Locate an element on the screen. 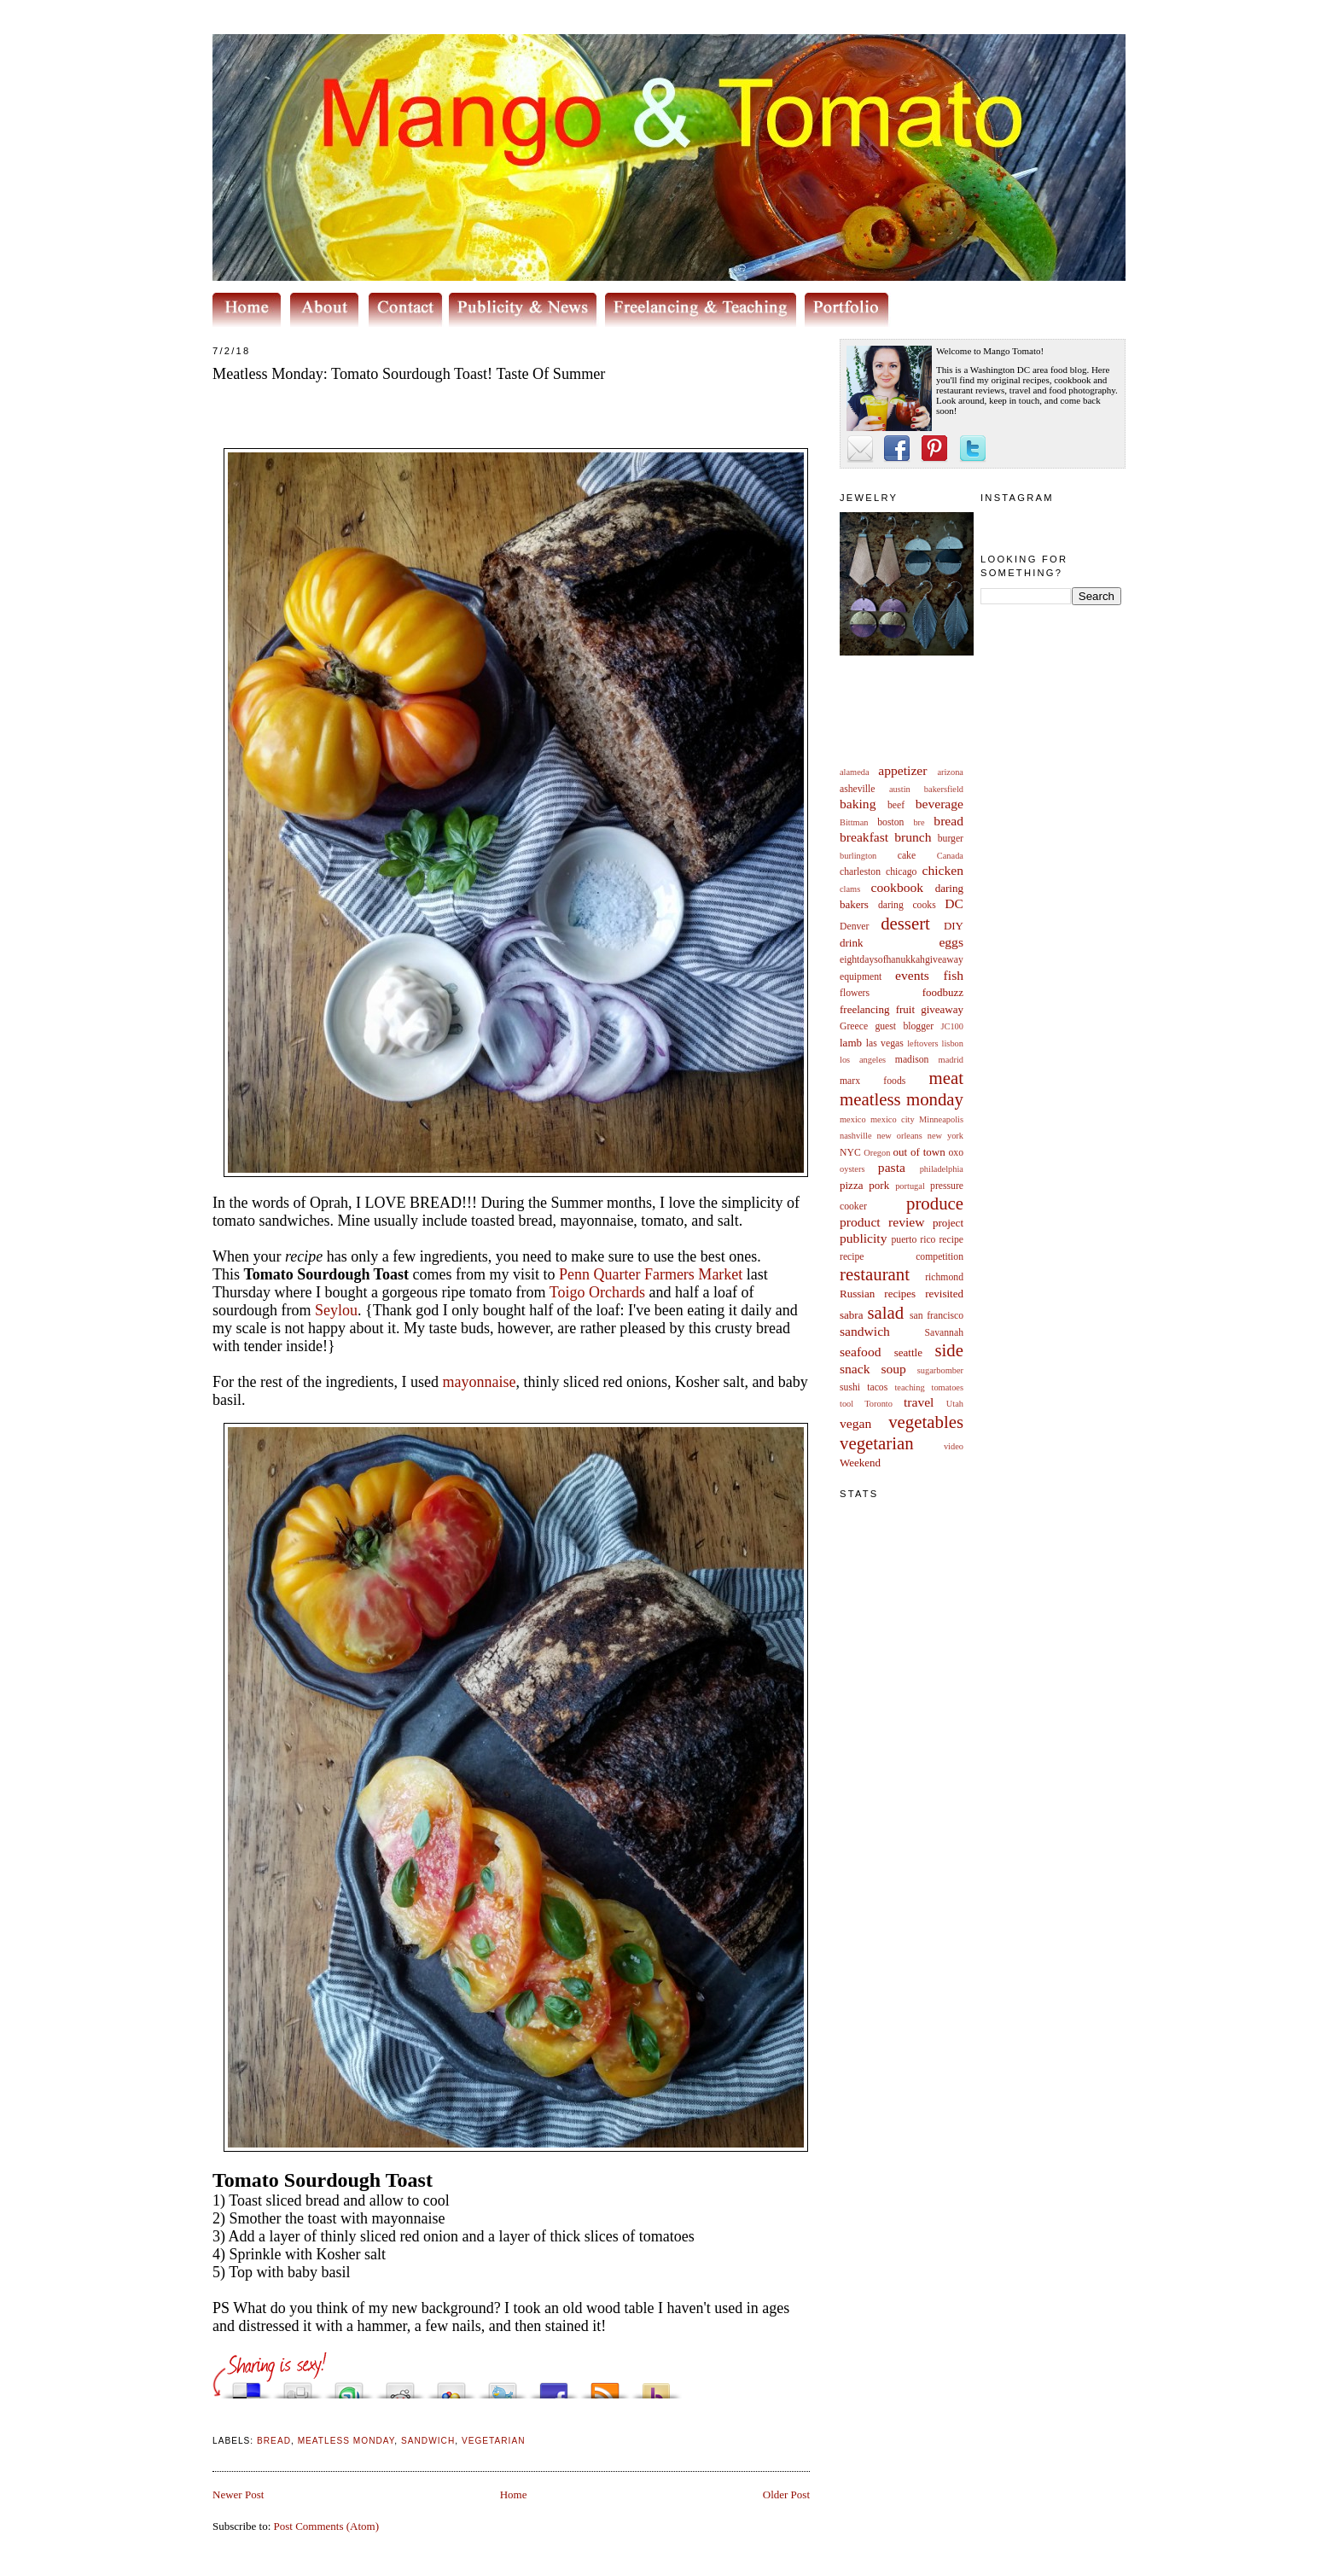 The image size is (1338, 2576). seattle is located at coordinates (908, 1352).